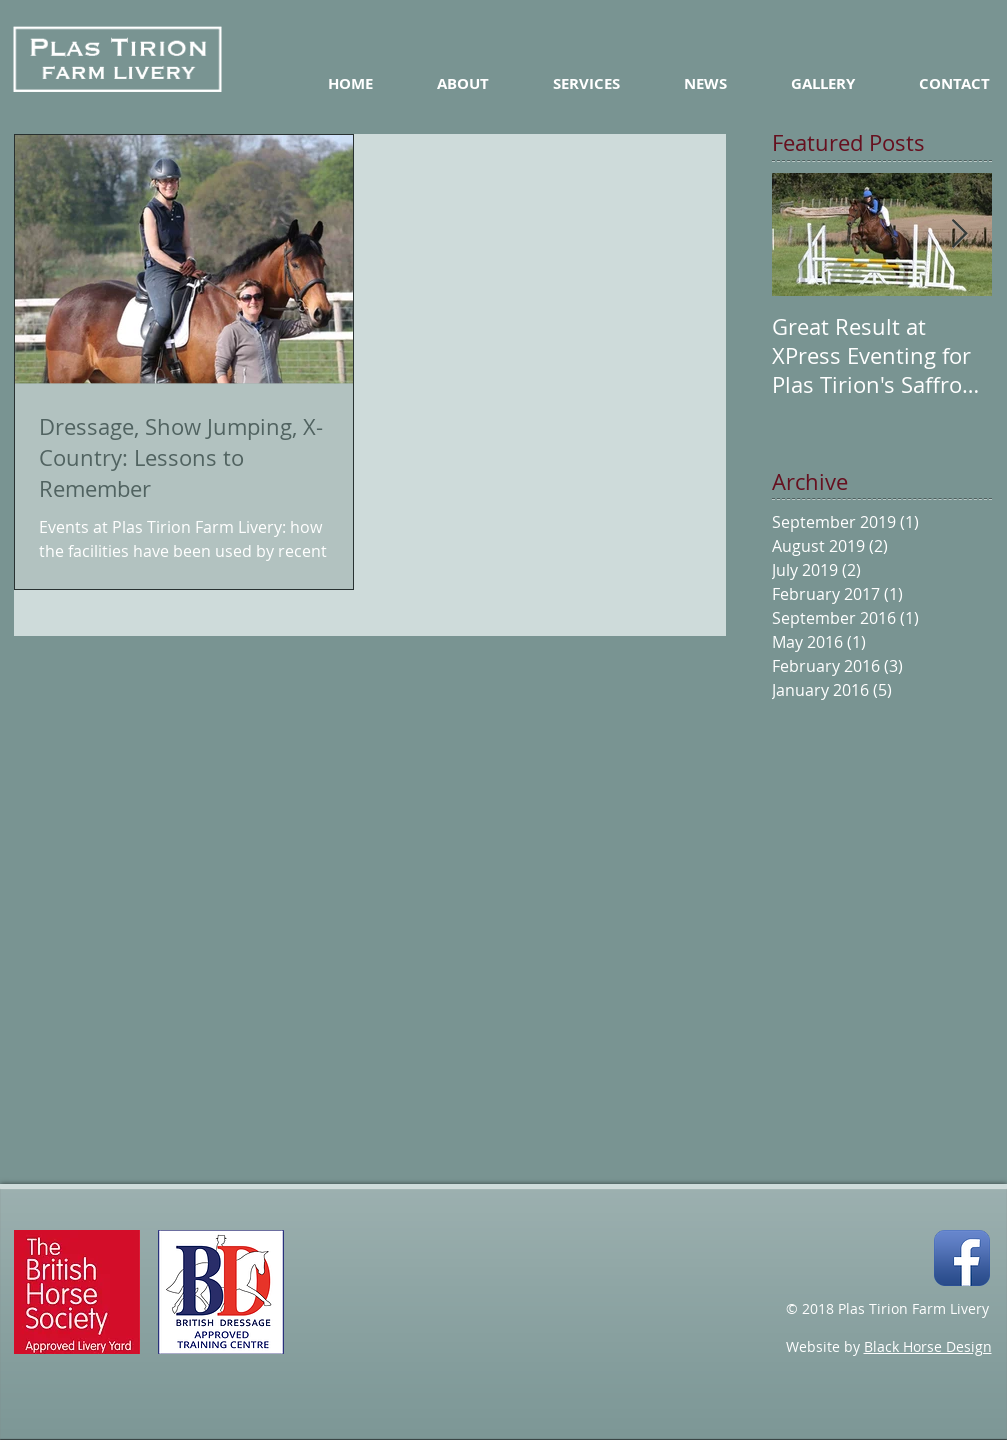 This screenshot has width=1007, height=1440. I want to click on Black Horse Design, so click(928, 1346).